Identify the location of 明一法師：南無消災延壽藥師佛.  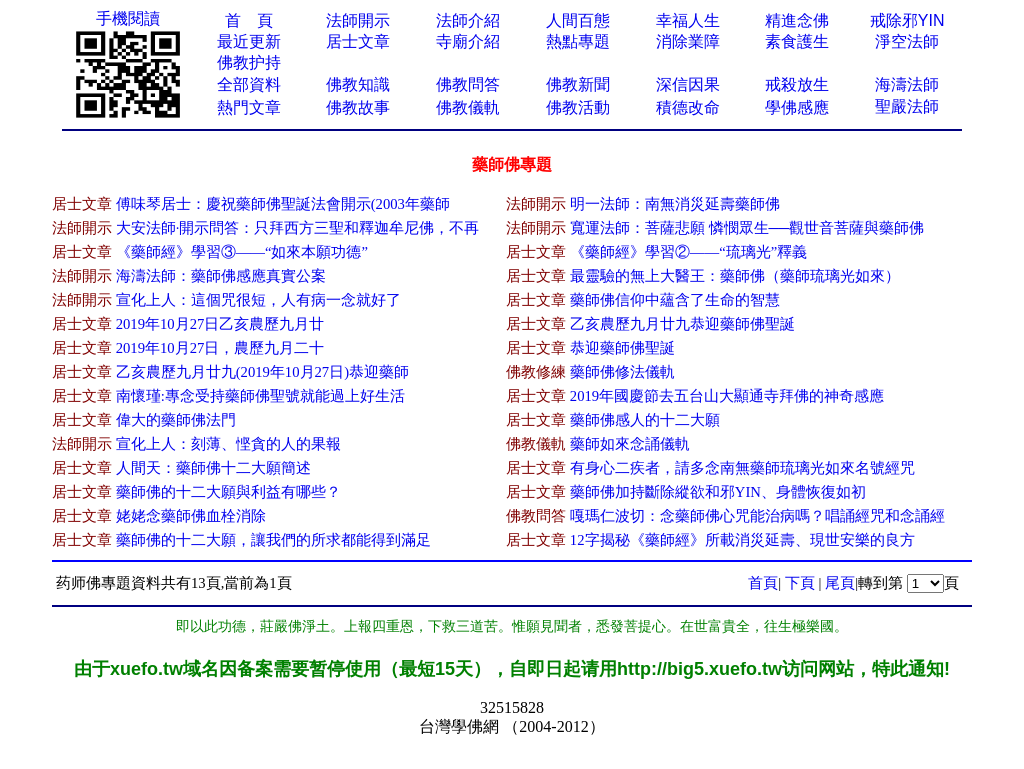
(675, 204).